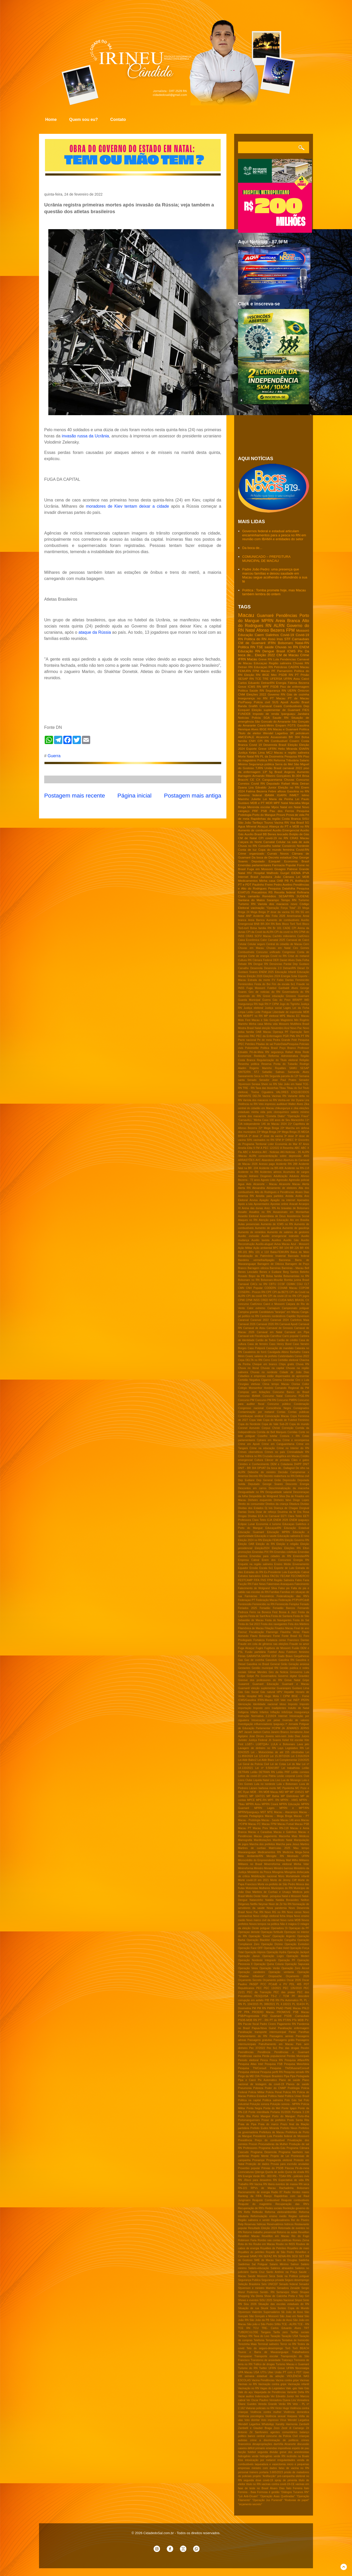 Image resolution: width=352 pixels, height=2576 pixels. Describe the element at coordinates (134, 795) in the screenshot. I see `Página inicial` at that location.